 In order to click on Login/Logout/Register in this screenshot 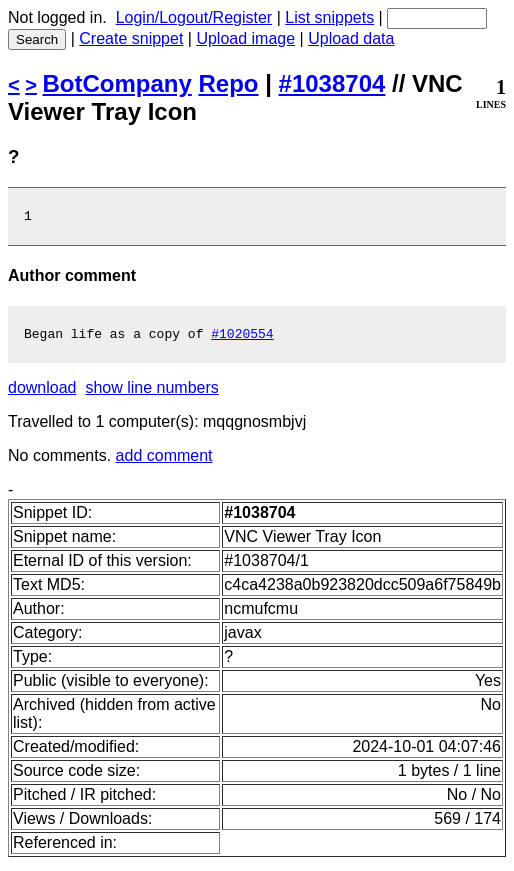, I will do `click(194, 17)`.